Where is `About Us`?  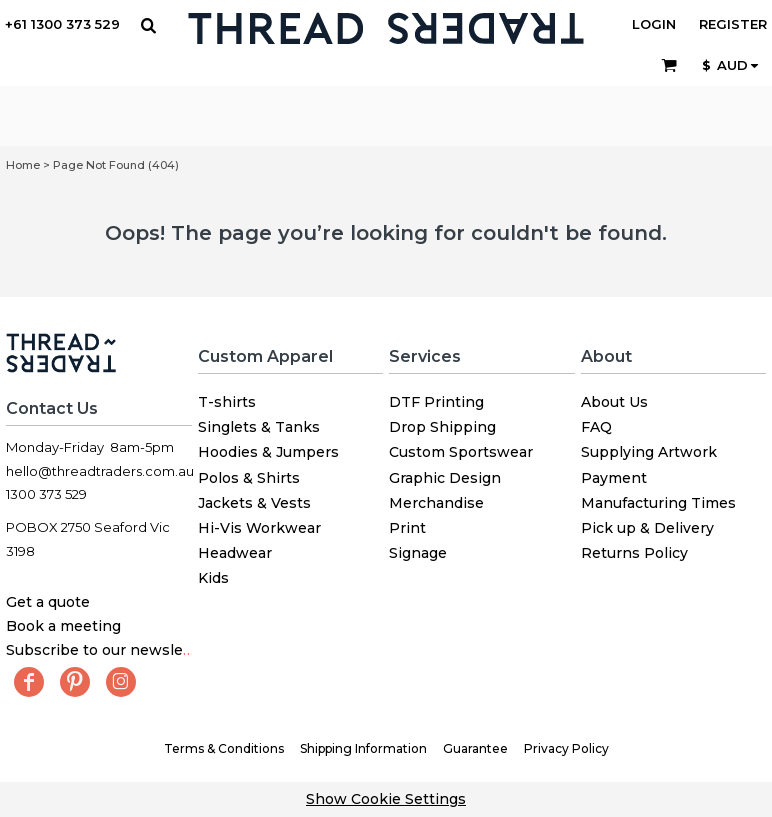
About Us is located at coordinates (614, 402).